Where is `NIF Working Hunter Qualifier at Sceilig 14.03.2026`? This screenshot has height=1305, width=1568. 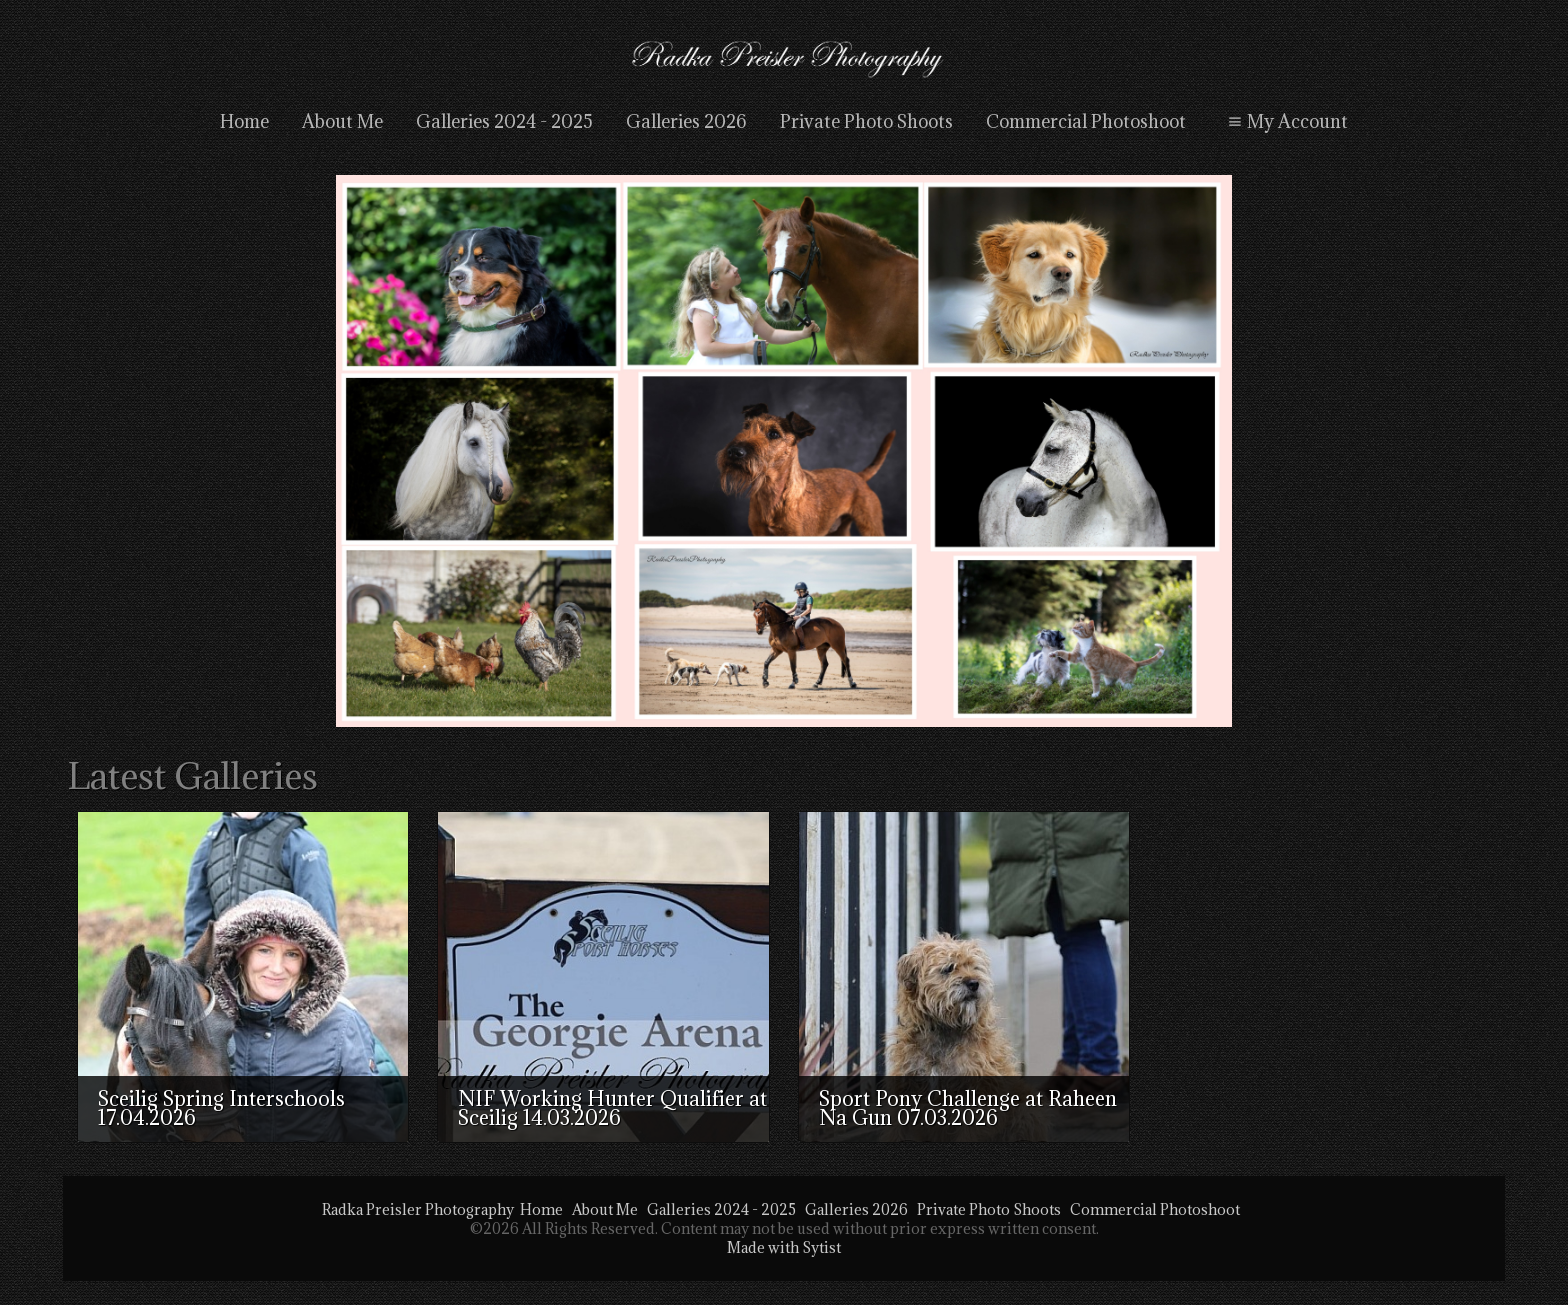 NIF Working Hunter Qualifier at Sceilig 14.03.2026 is located at coordinates (612, 1108).